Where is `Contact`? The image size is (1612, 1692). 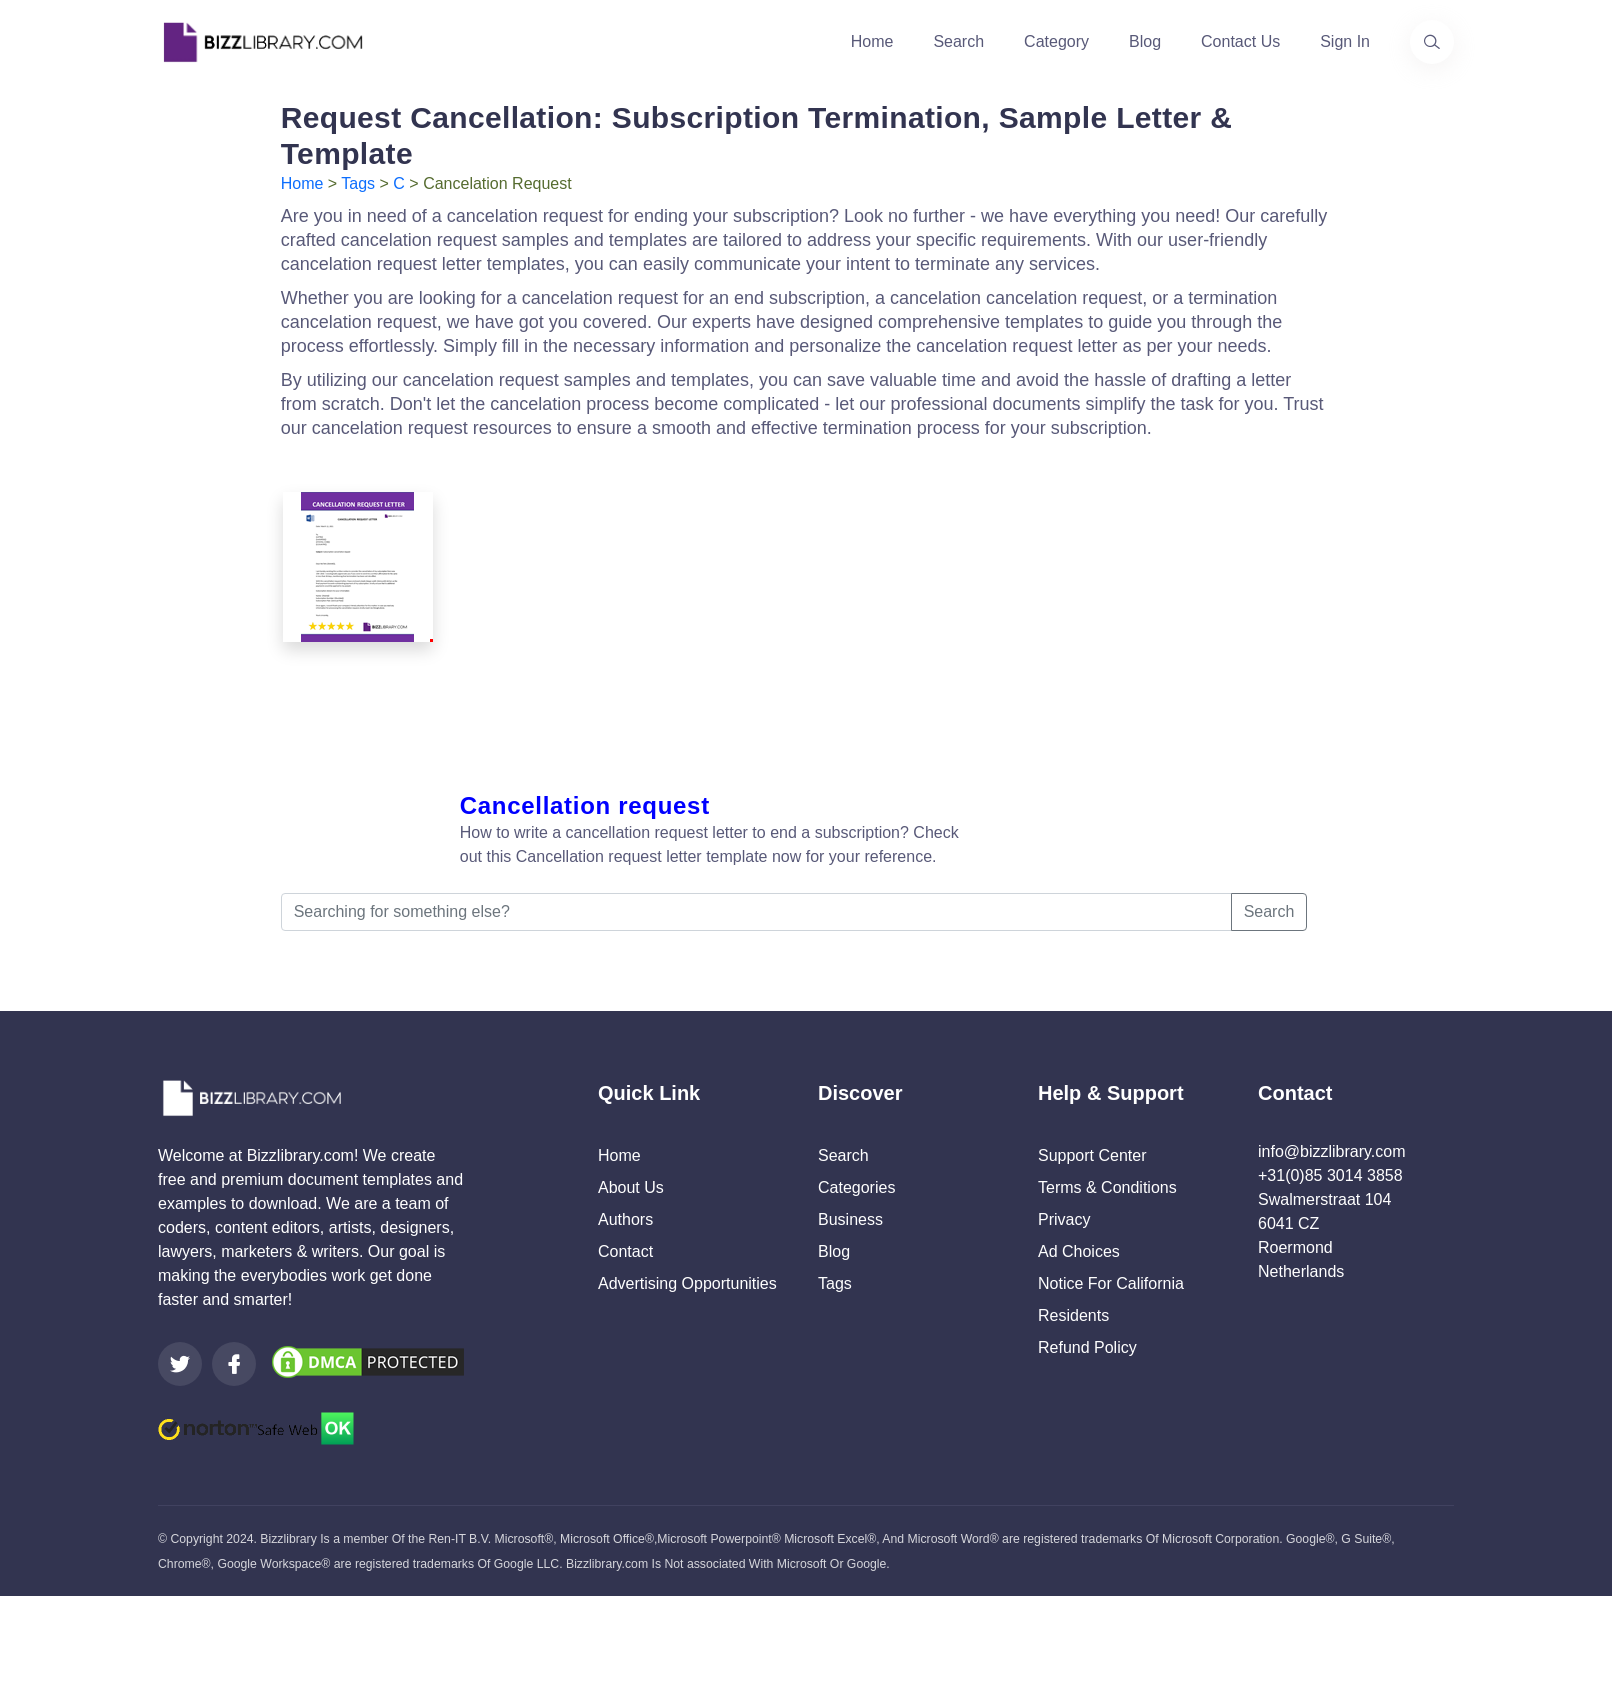 Contact is located at coordinates (625, 1251).